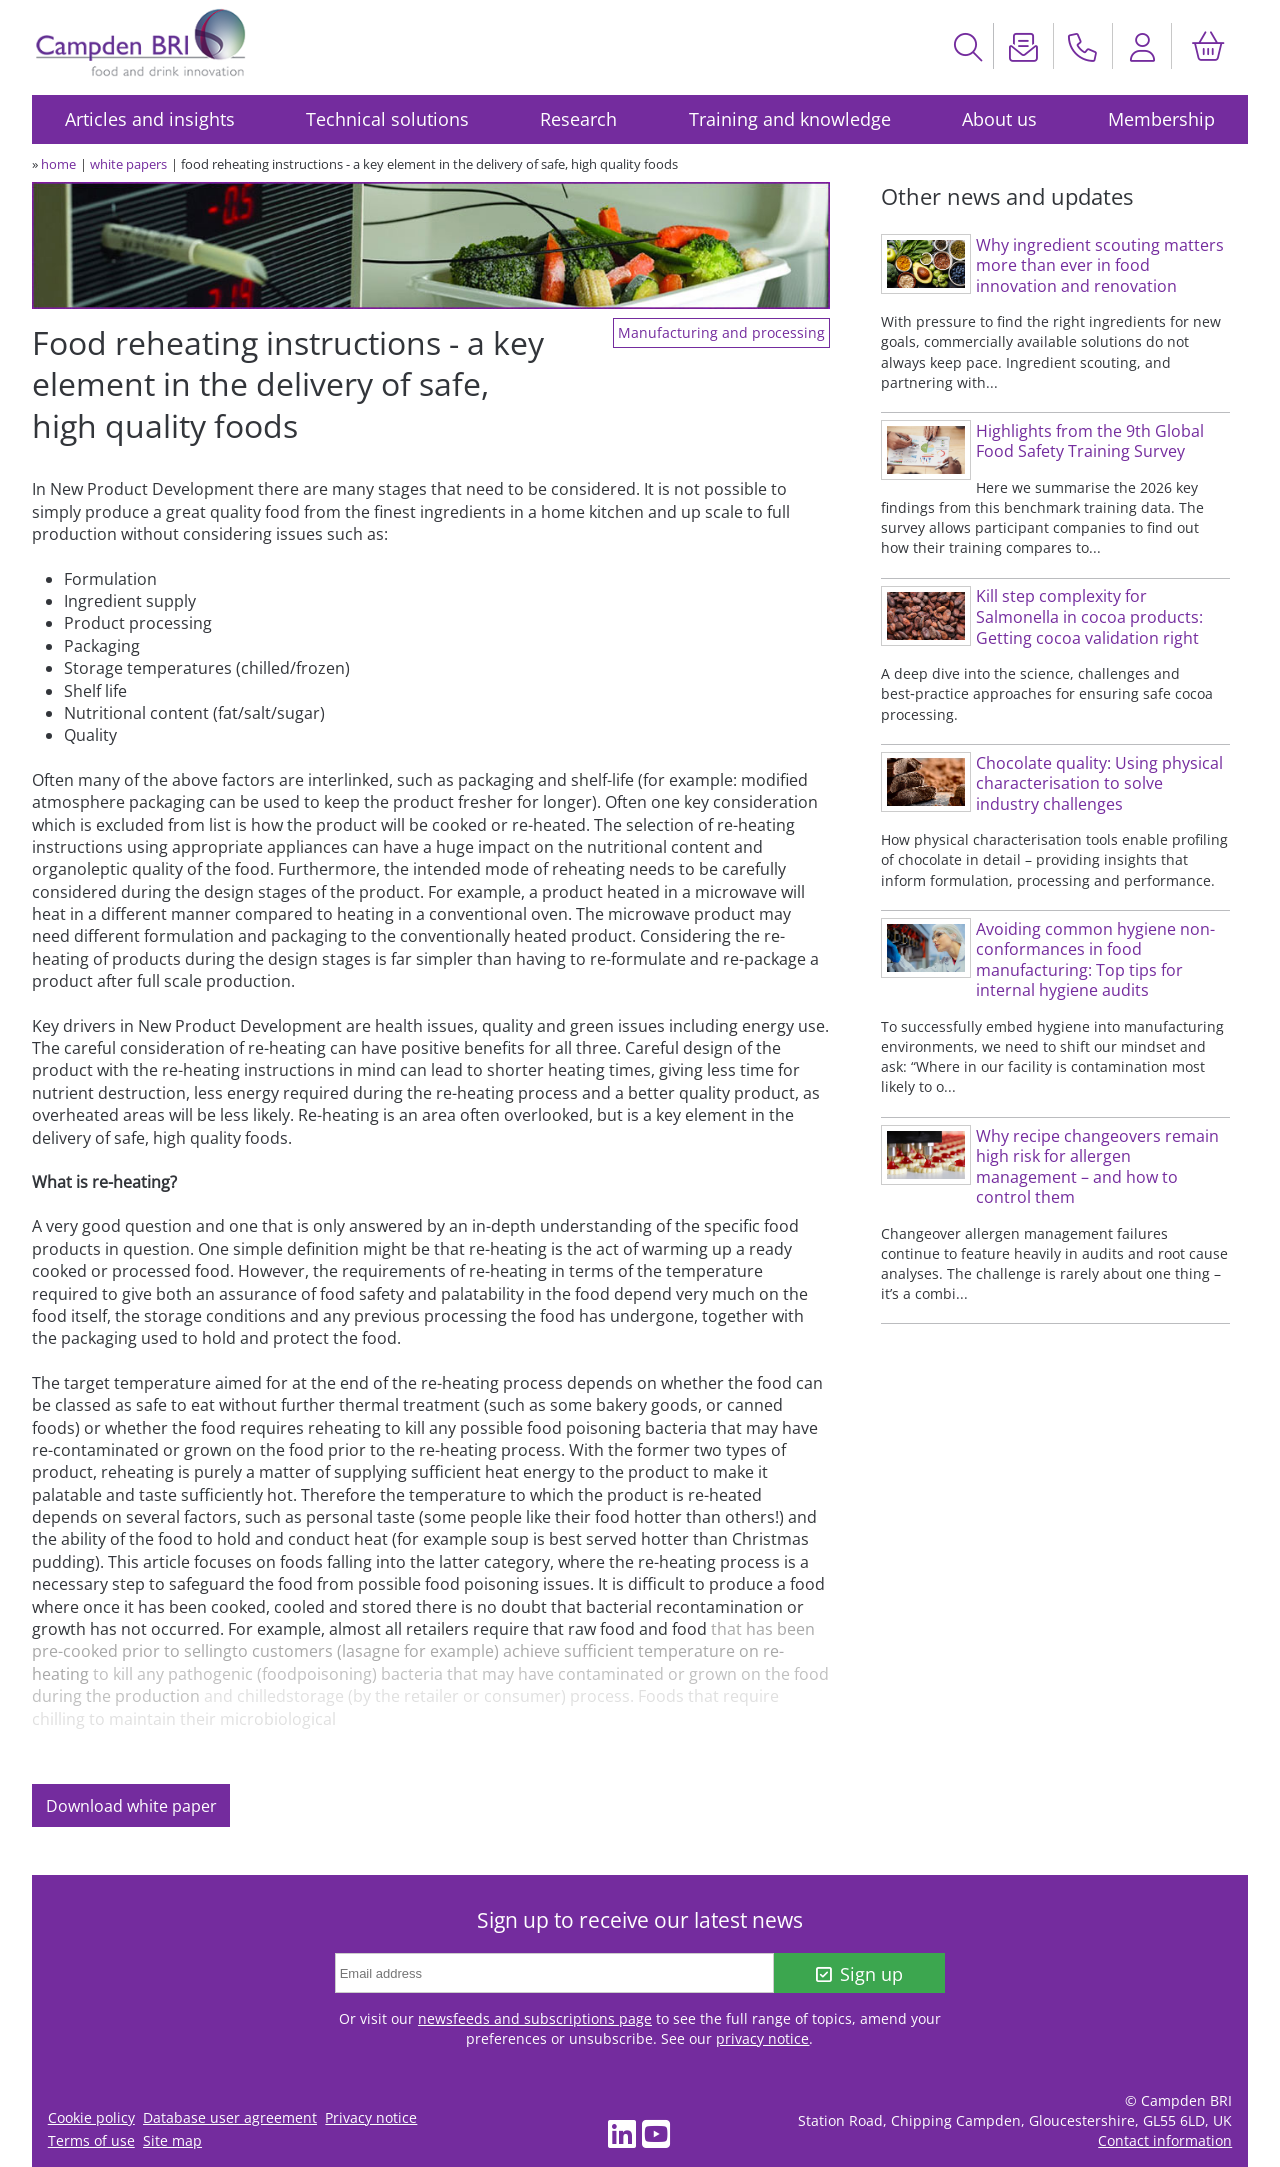 The width and height of the screenshot is (1280, 2167). I want to click on Why ingredient scouting matters more than ever in food innovation and renovation, so click(1100, 265).